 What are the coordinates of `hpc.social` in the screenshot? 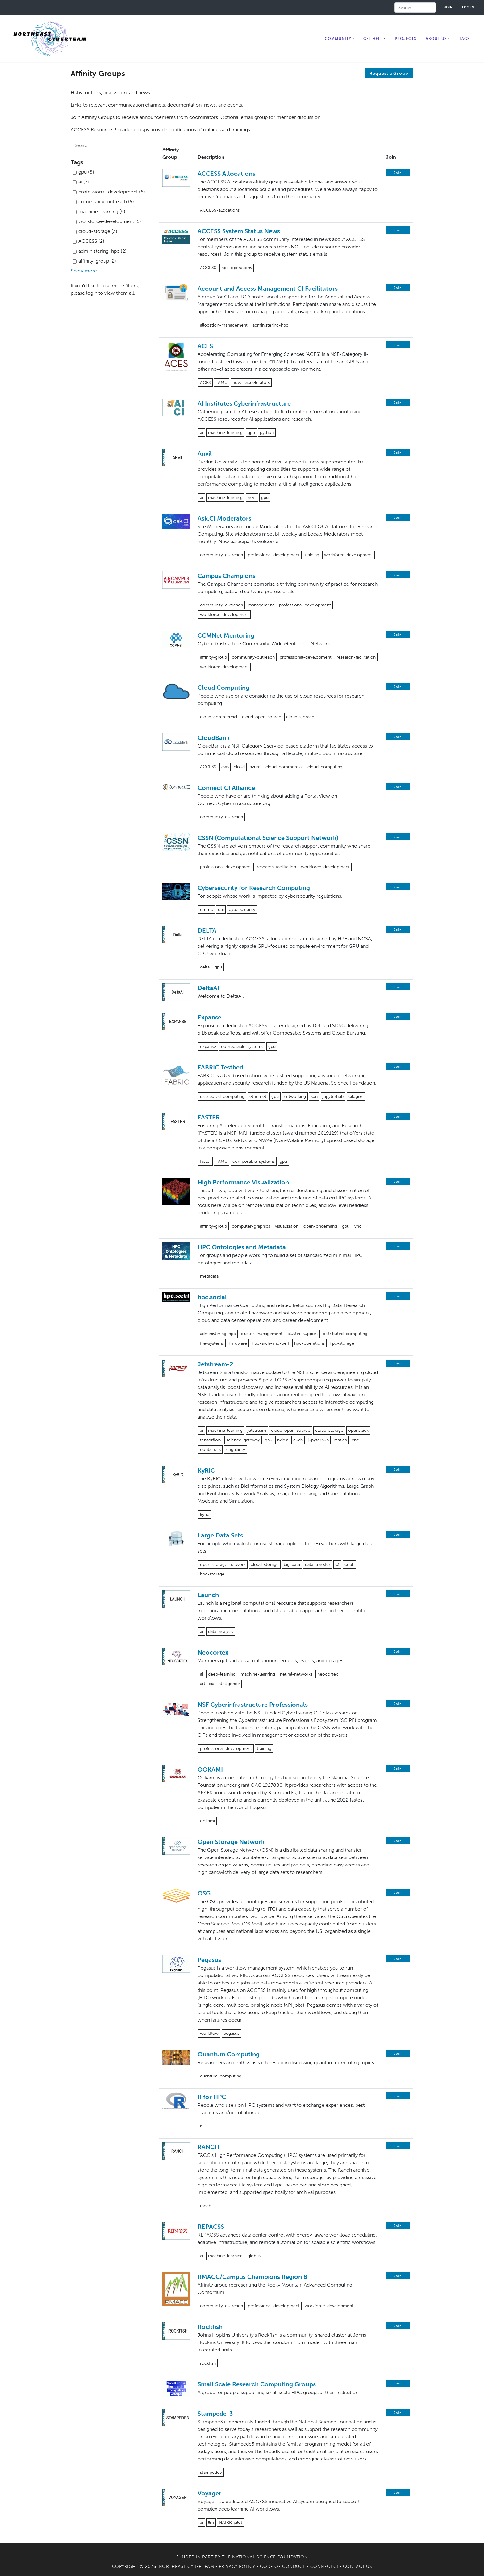 It's located at (212, 1297).